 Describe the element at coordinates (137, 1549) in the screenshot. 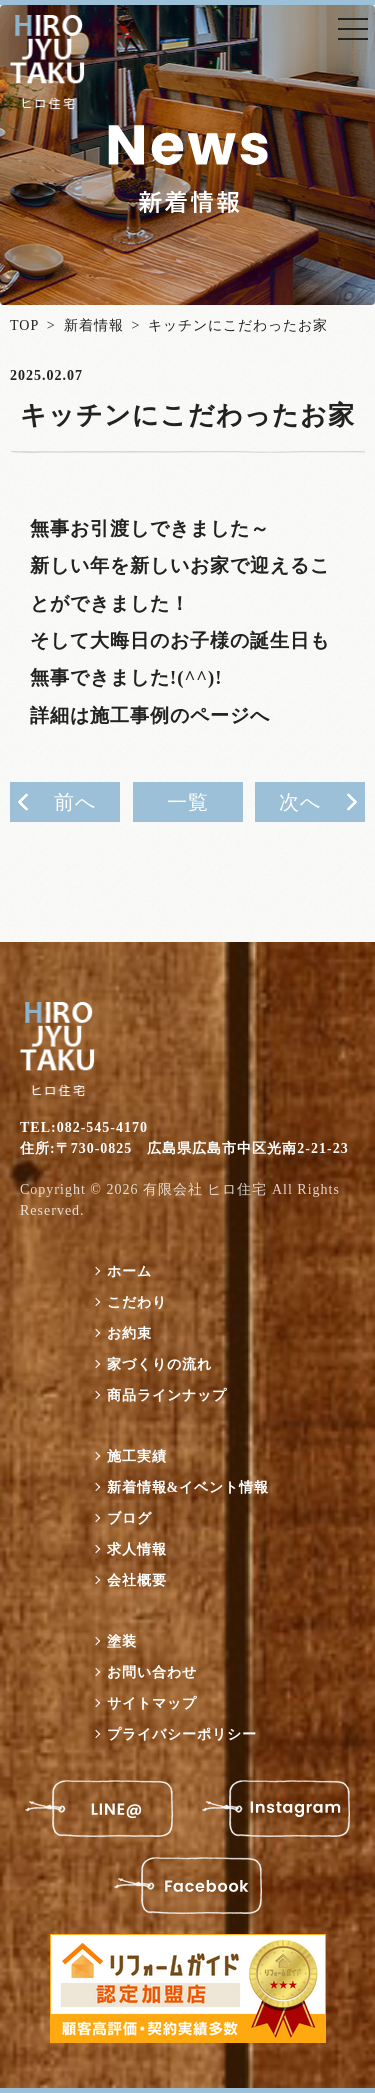

I see `求人情報` at that location.